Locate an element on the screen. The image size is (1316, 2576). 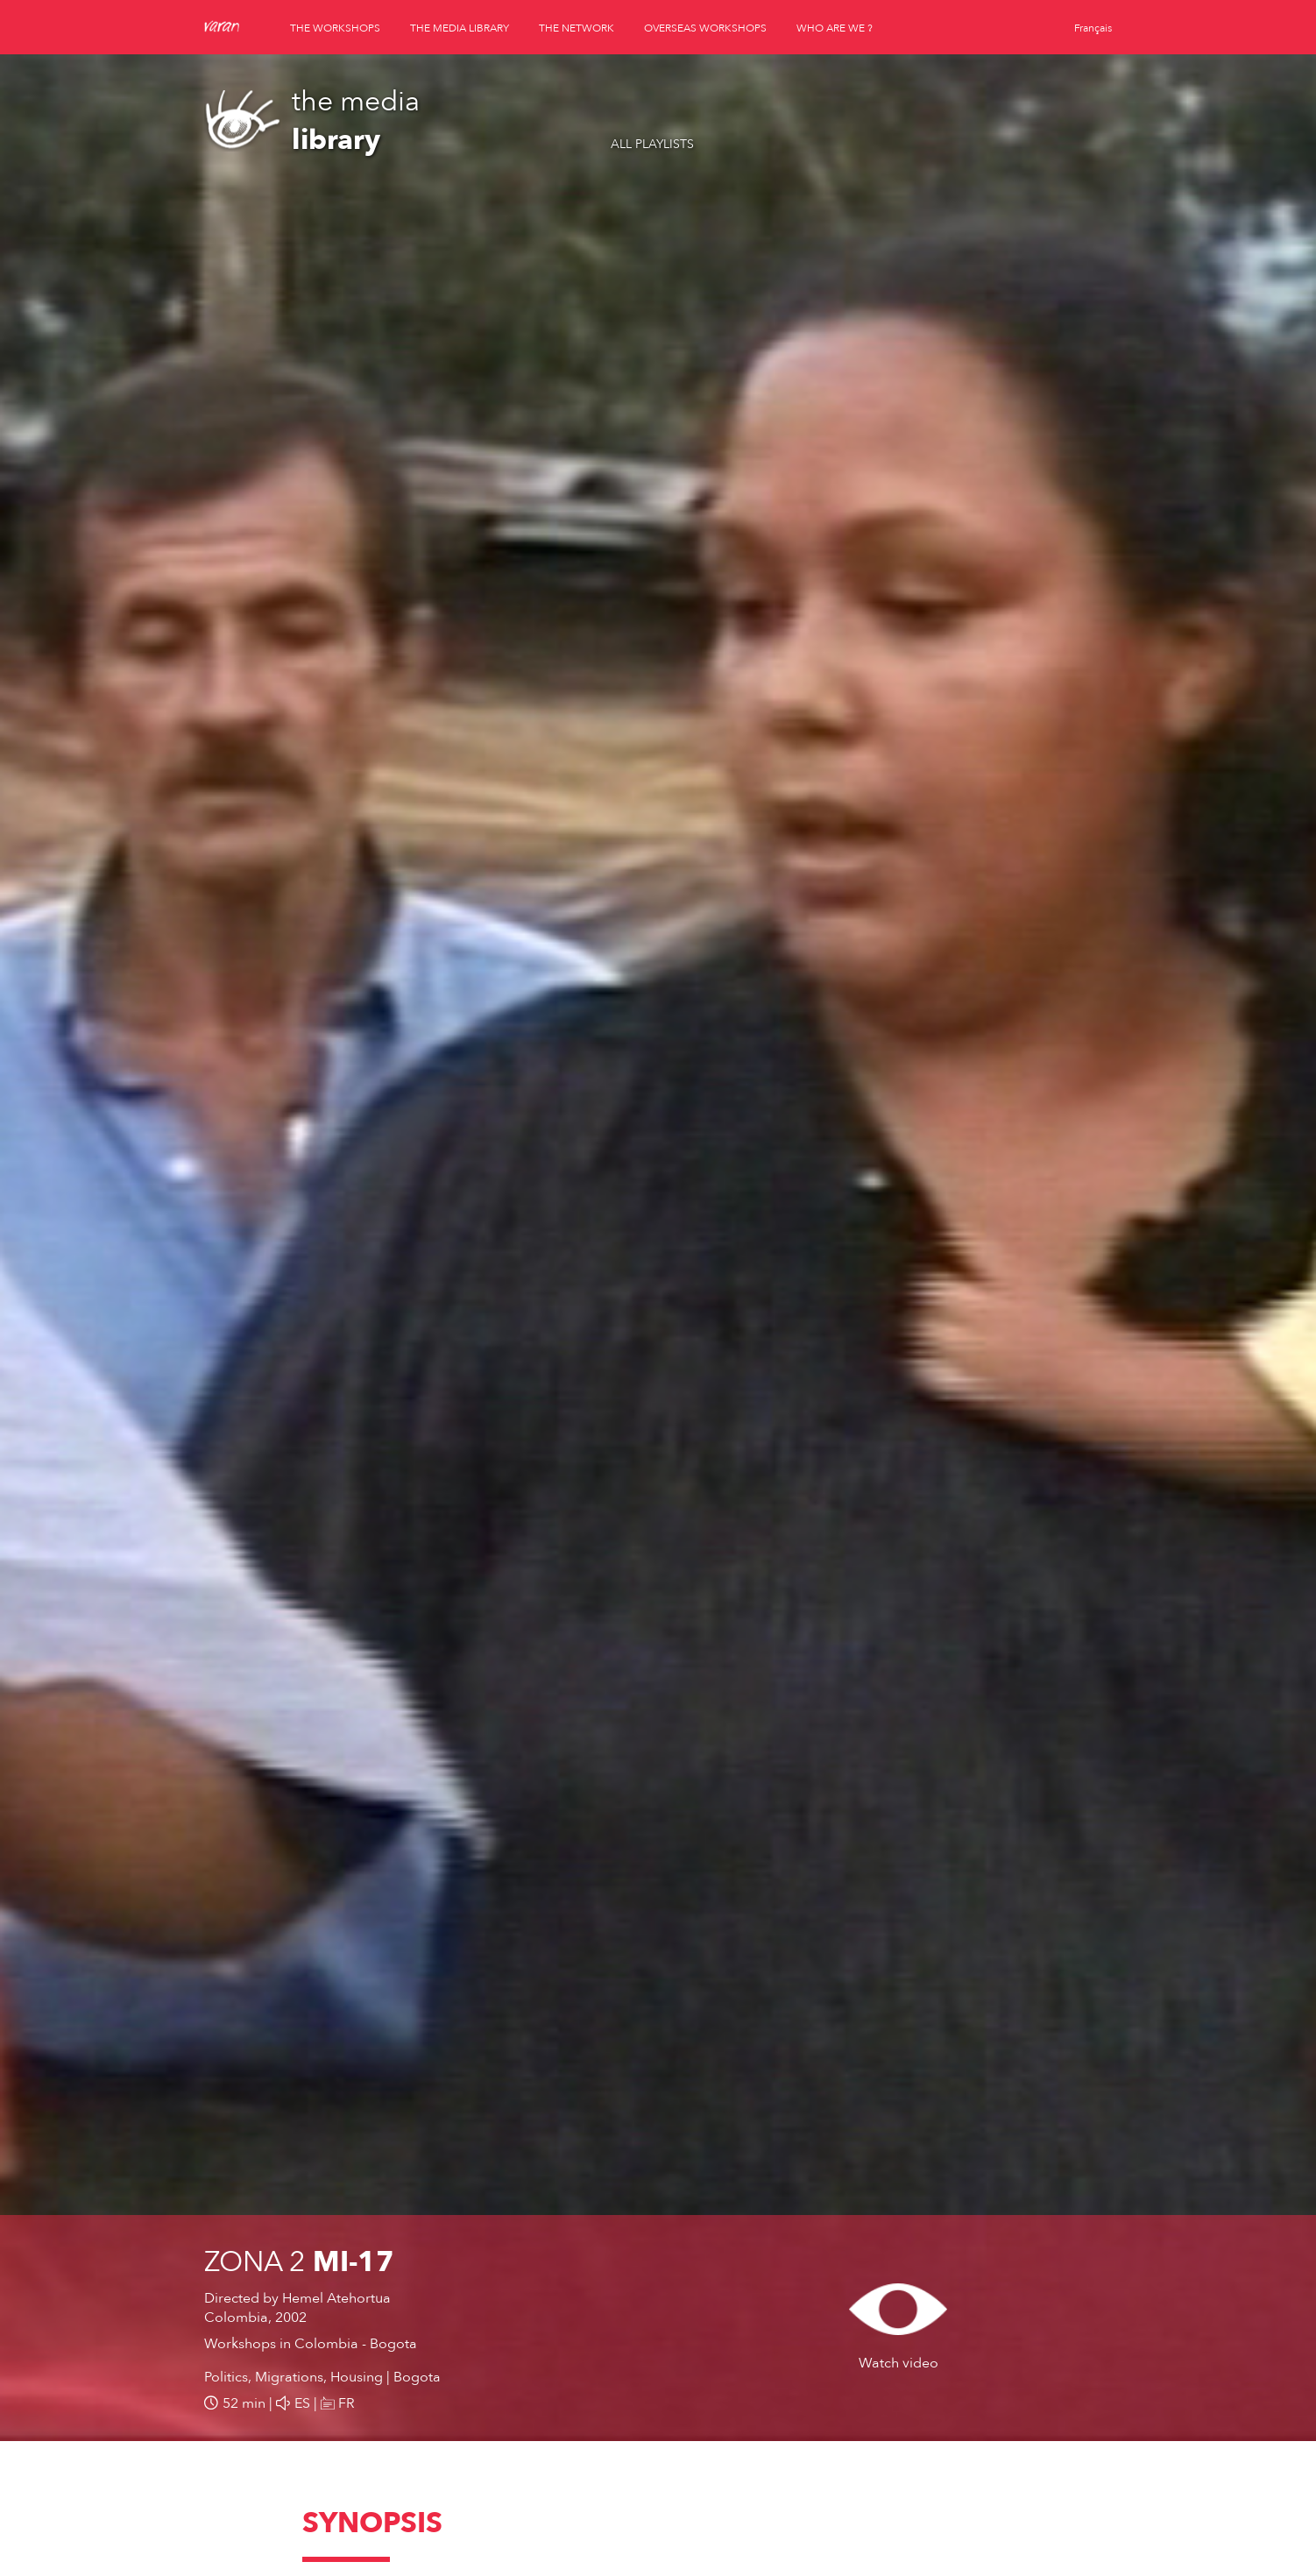
the workshops is located at coordinates (335, 28).